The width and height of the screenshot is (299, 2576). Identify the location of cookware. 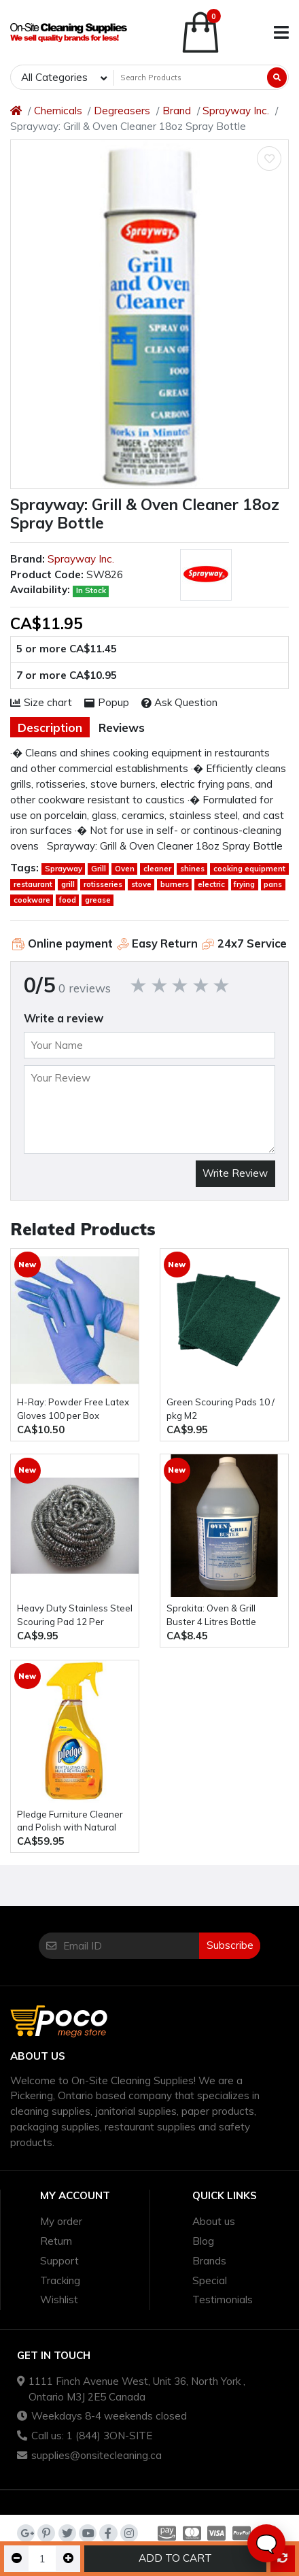
(32, 900).